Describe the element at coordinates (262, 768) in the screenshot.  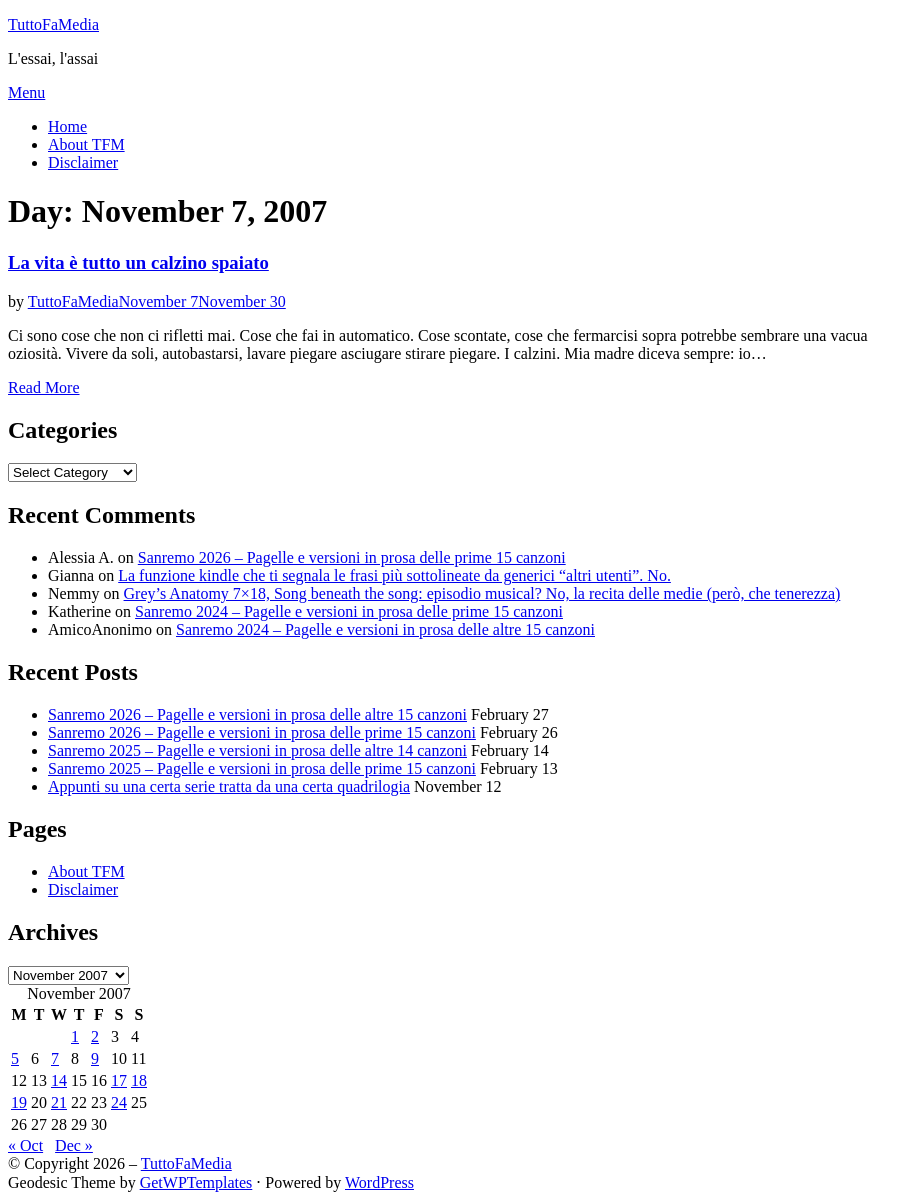
I see `Sanremo 2025 – Pagelle e versioni in prosa delle prime 15 canzoni` at that location.